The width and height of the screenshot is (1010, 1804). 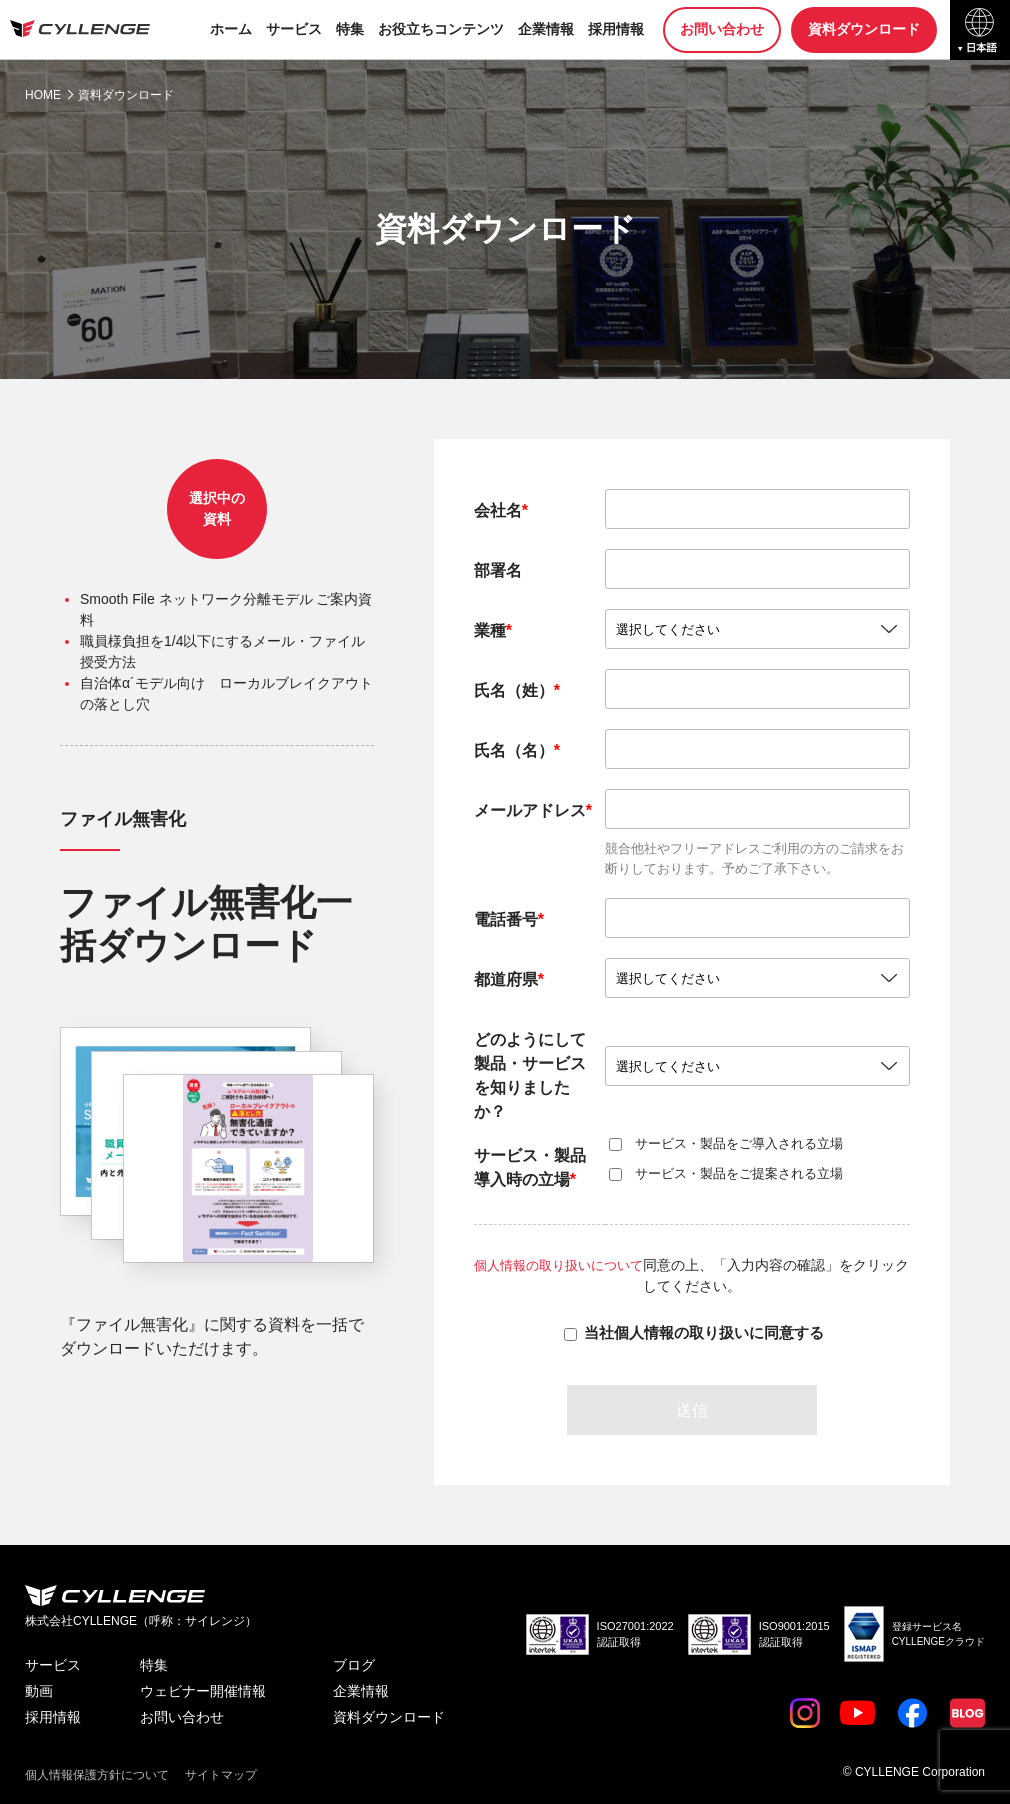 I want to click on お役立ちコンテンツ, so click(x=441, y=29).